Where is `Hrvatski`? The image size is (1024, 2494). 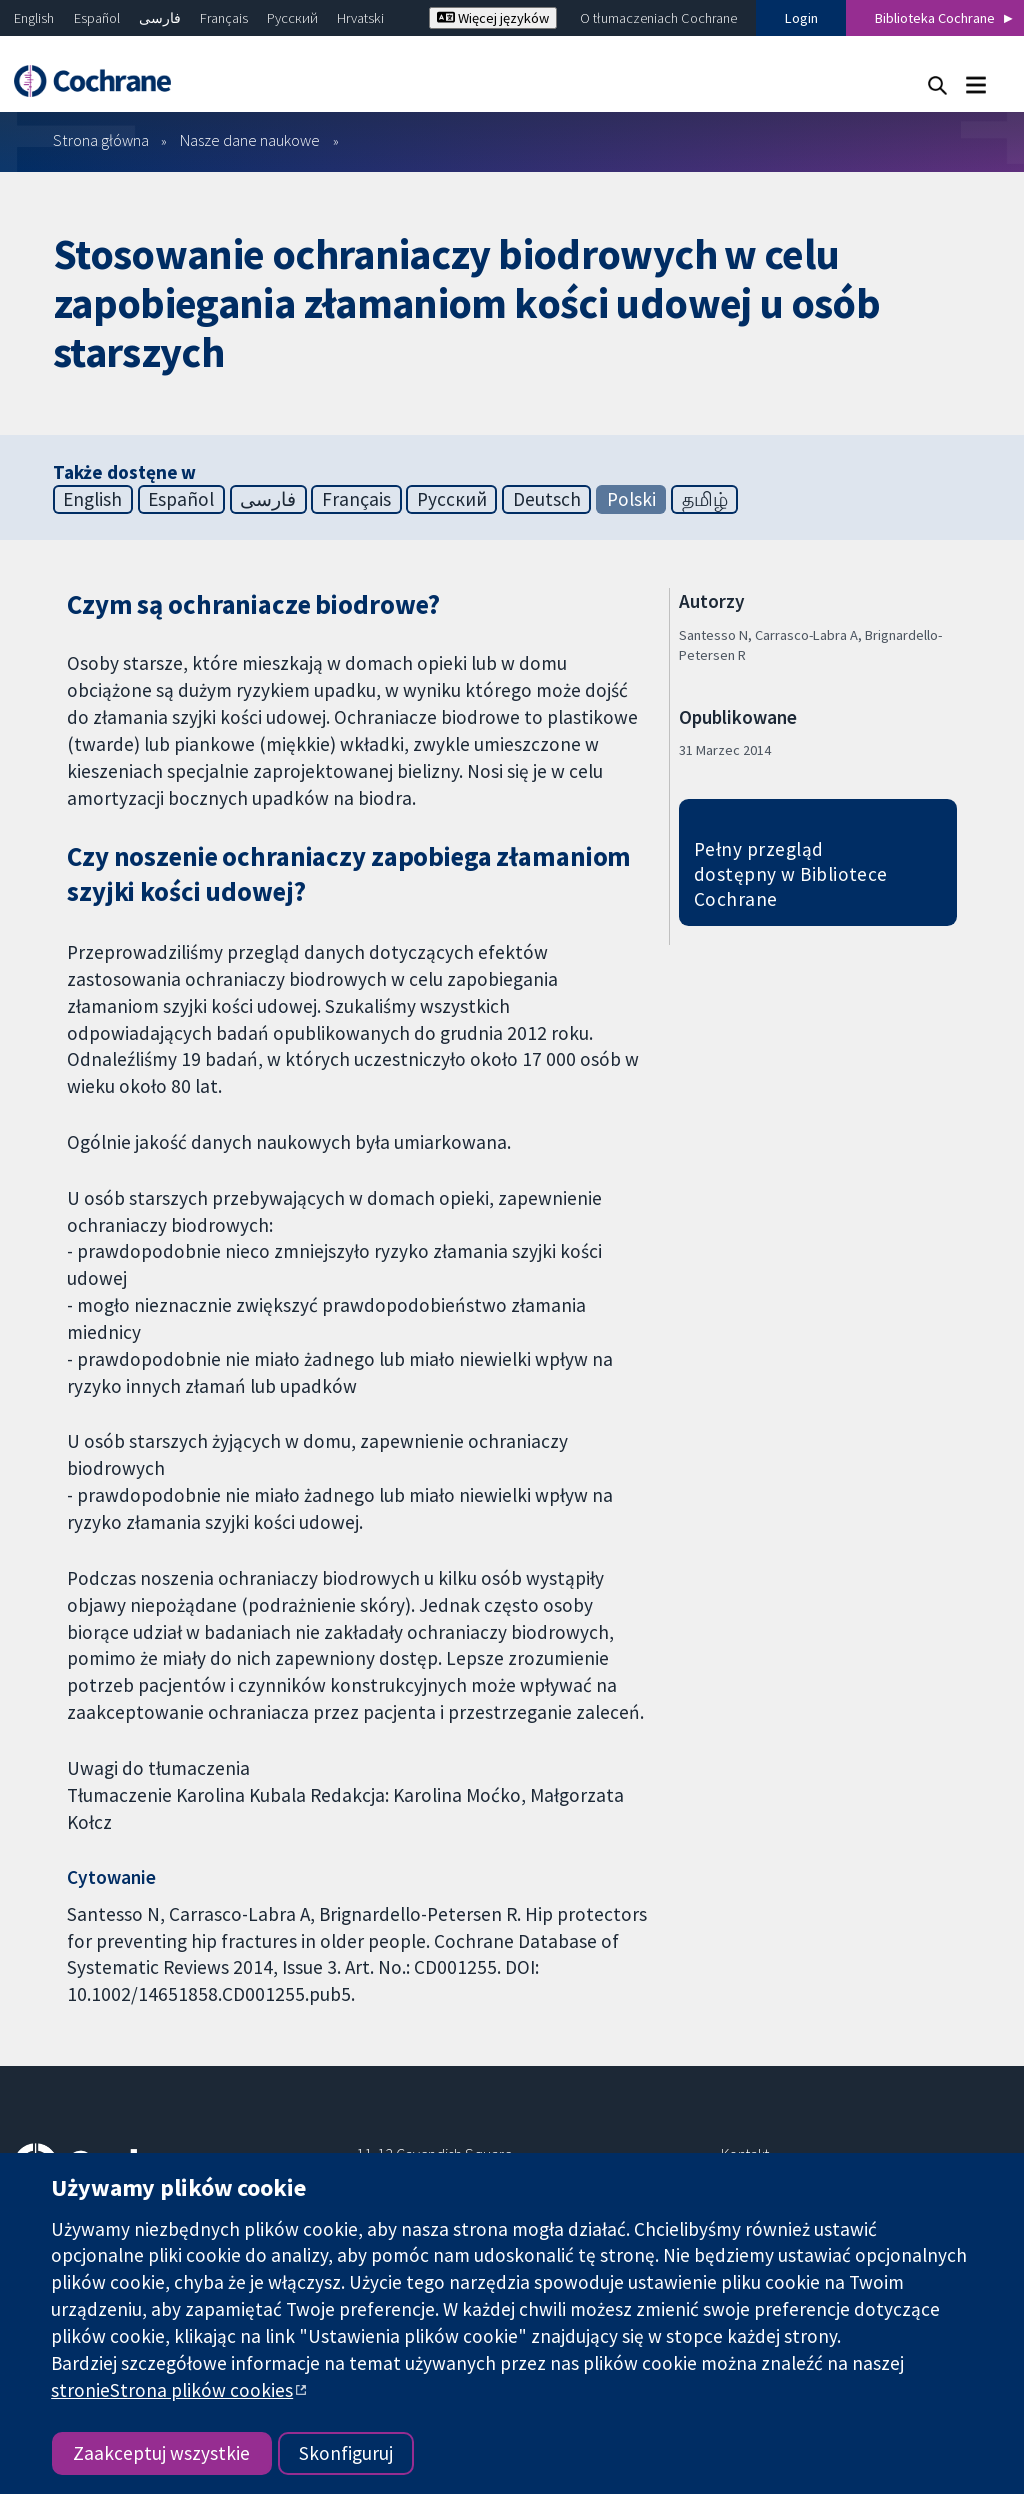
Hrvatski is located at coordinates (360, 18).